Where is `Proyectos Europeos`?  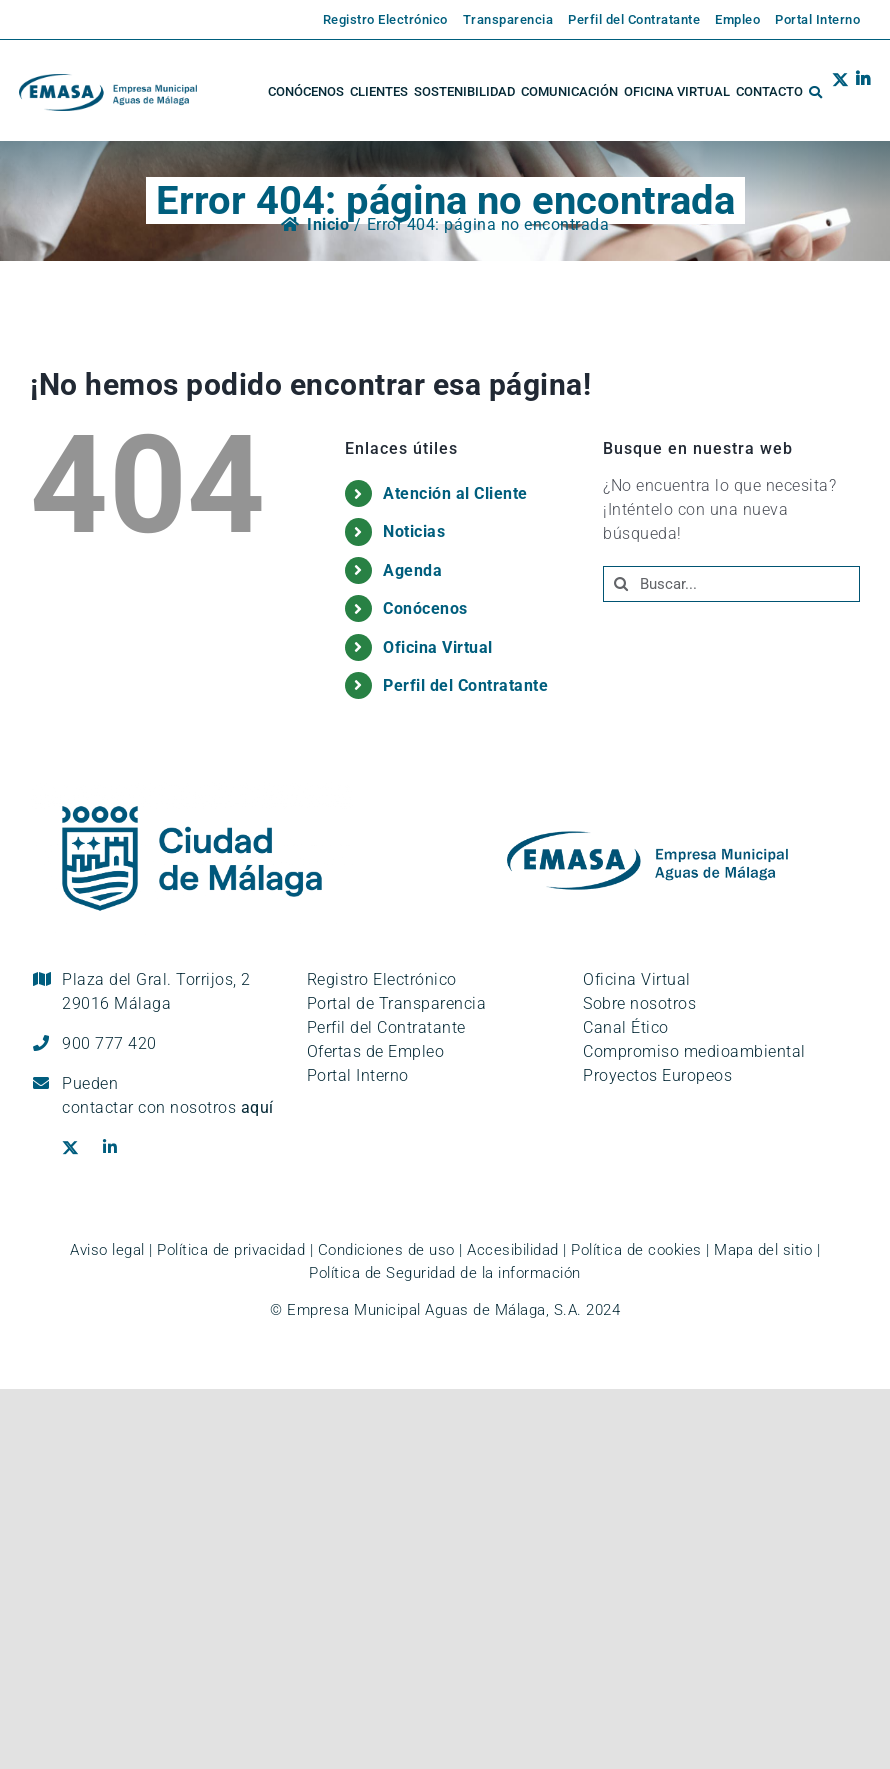 Proyectos Europeos is located at coordinates (657, 1075).